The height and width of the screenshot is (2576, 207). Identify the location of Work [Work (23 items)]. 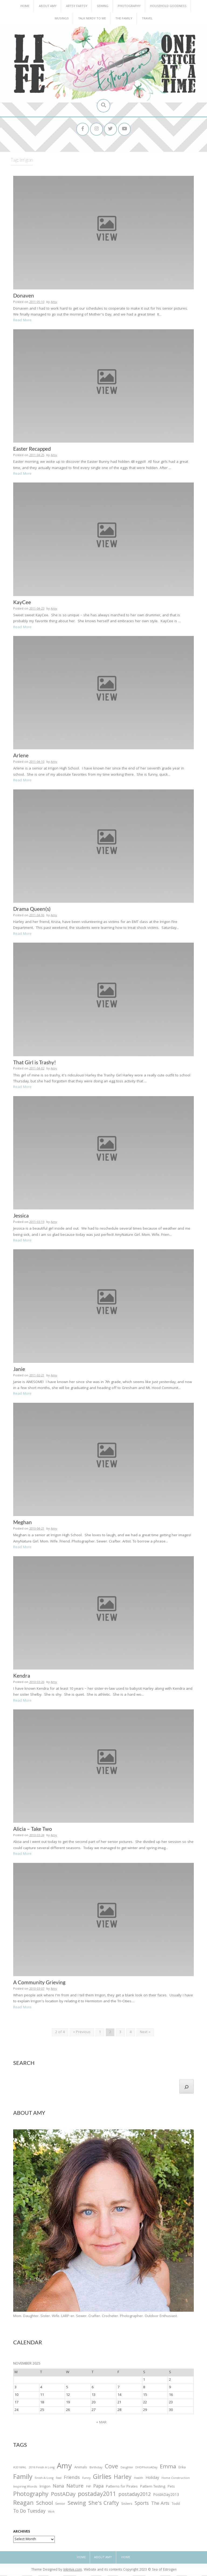
(51, 2513).